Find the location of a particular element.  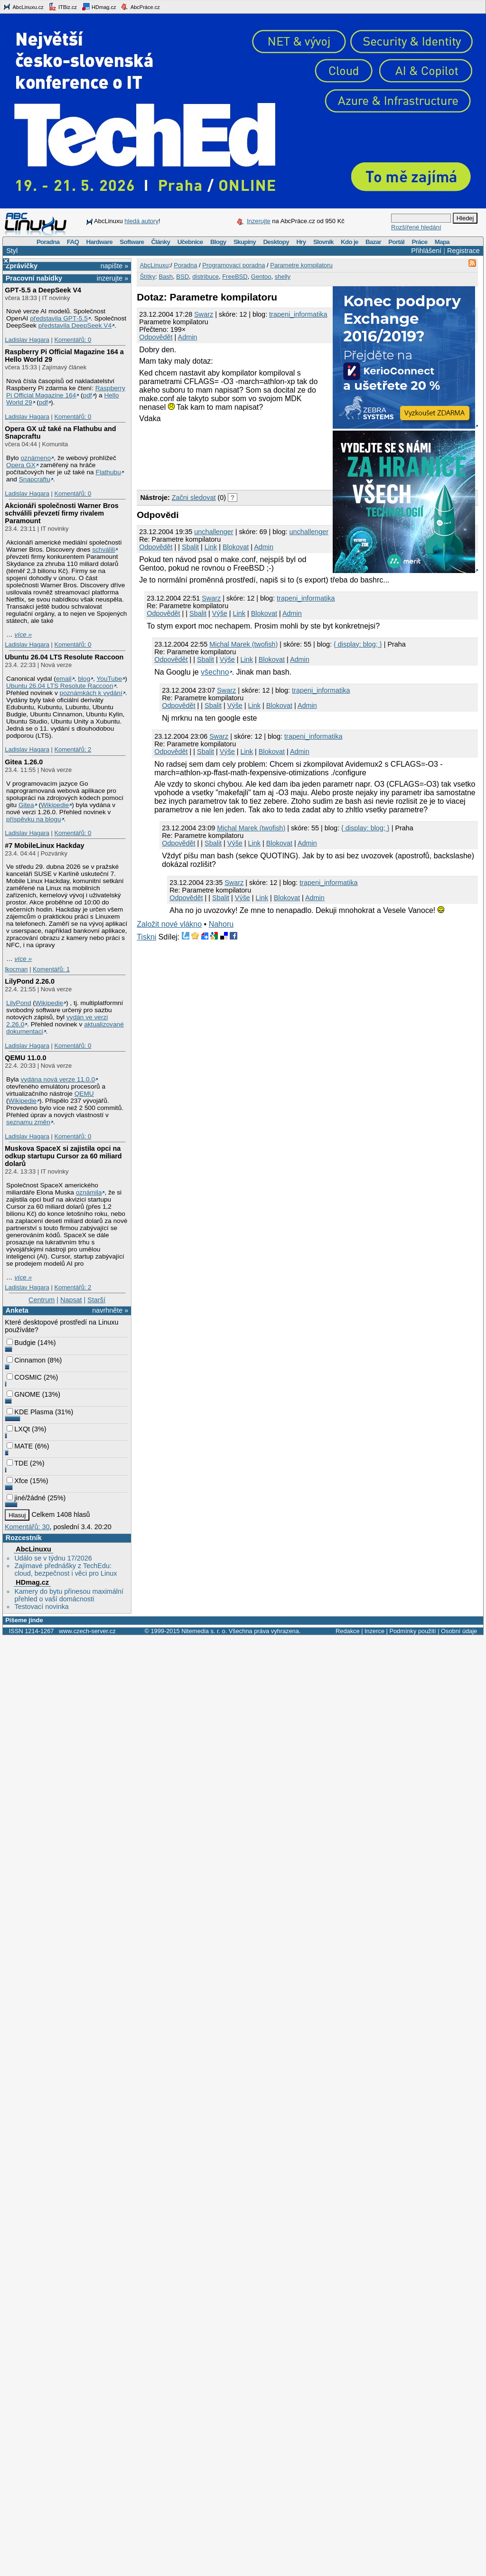

Inzerujte is located at coordinates (259, 221).